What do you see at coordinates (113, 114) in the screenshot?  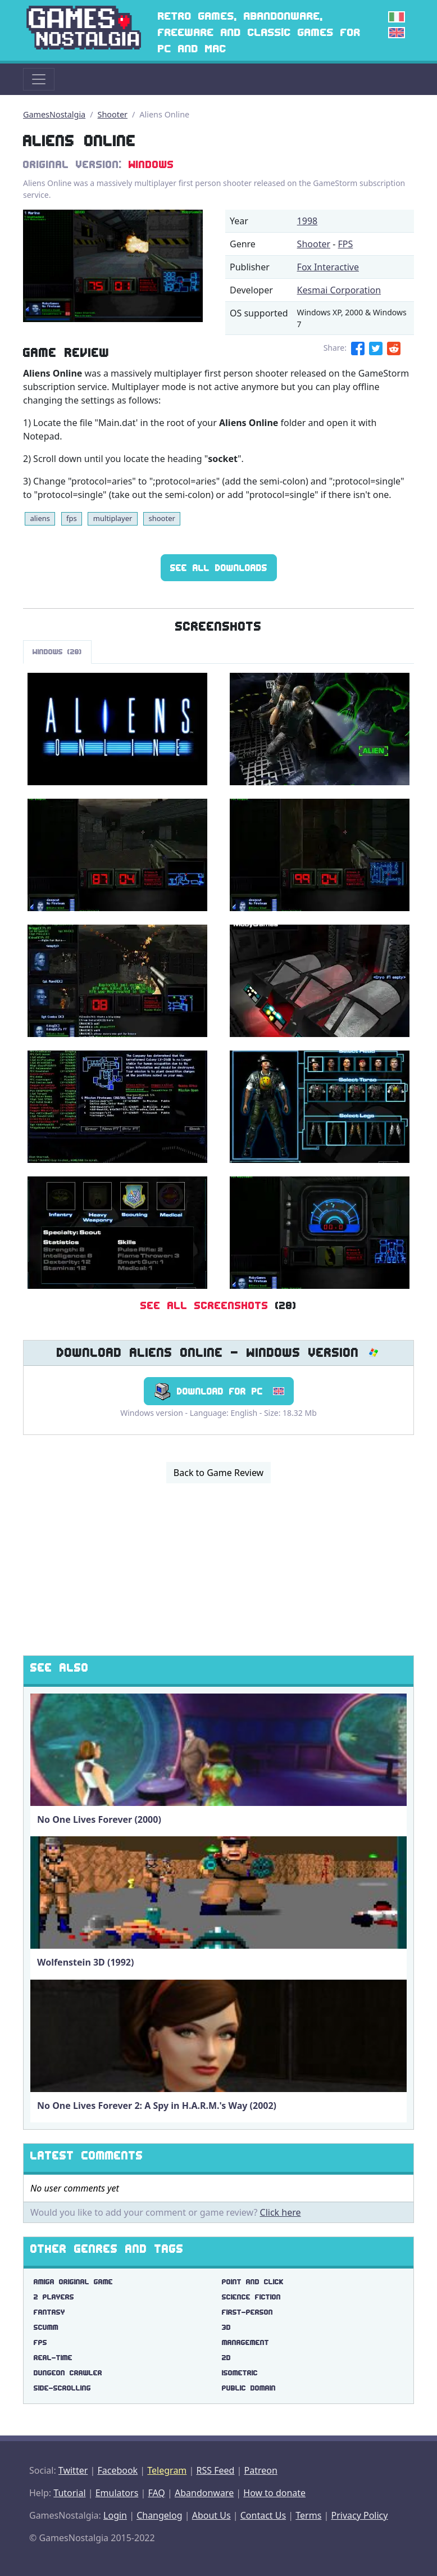 I see `Shooter` at bounding box center [113, 114].